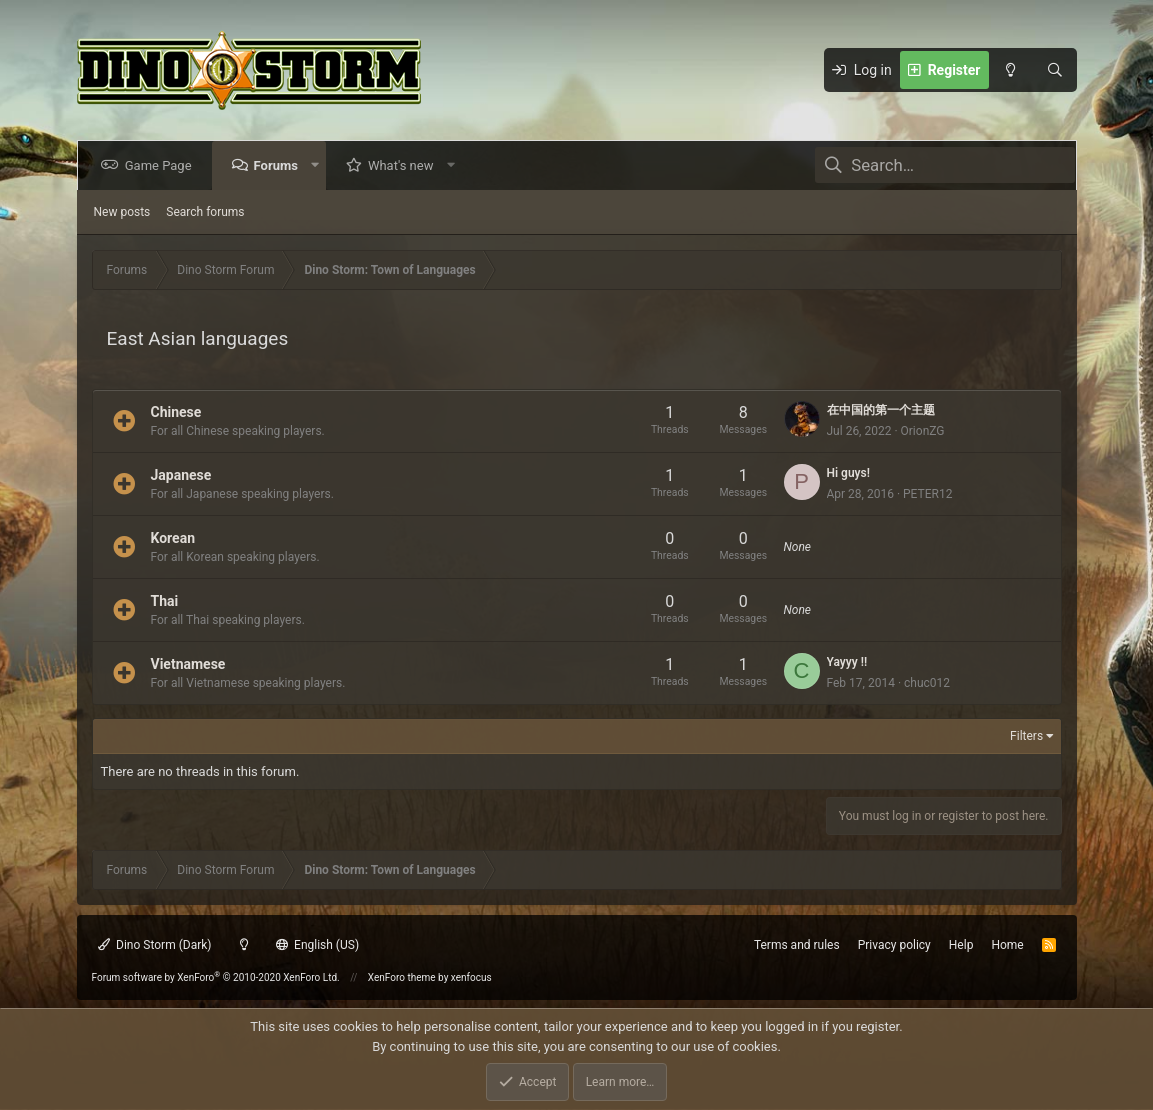 This screenshot has height=1110, width=1153. I want to click on Thai, so click(165, 600).